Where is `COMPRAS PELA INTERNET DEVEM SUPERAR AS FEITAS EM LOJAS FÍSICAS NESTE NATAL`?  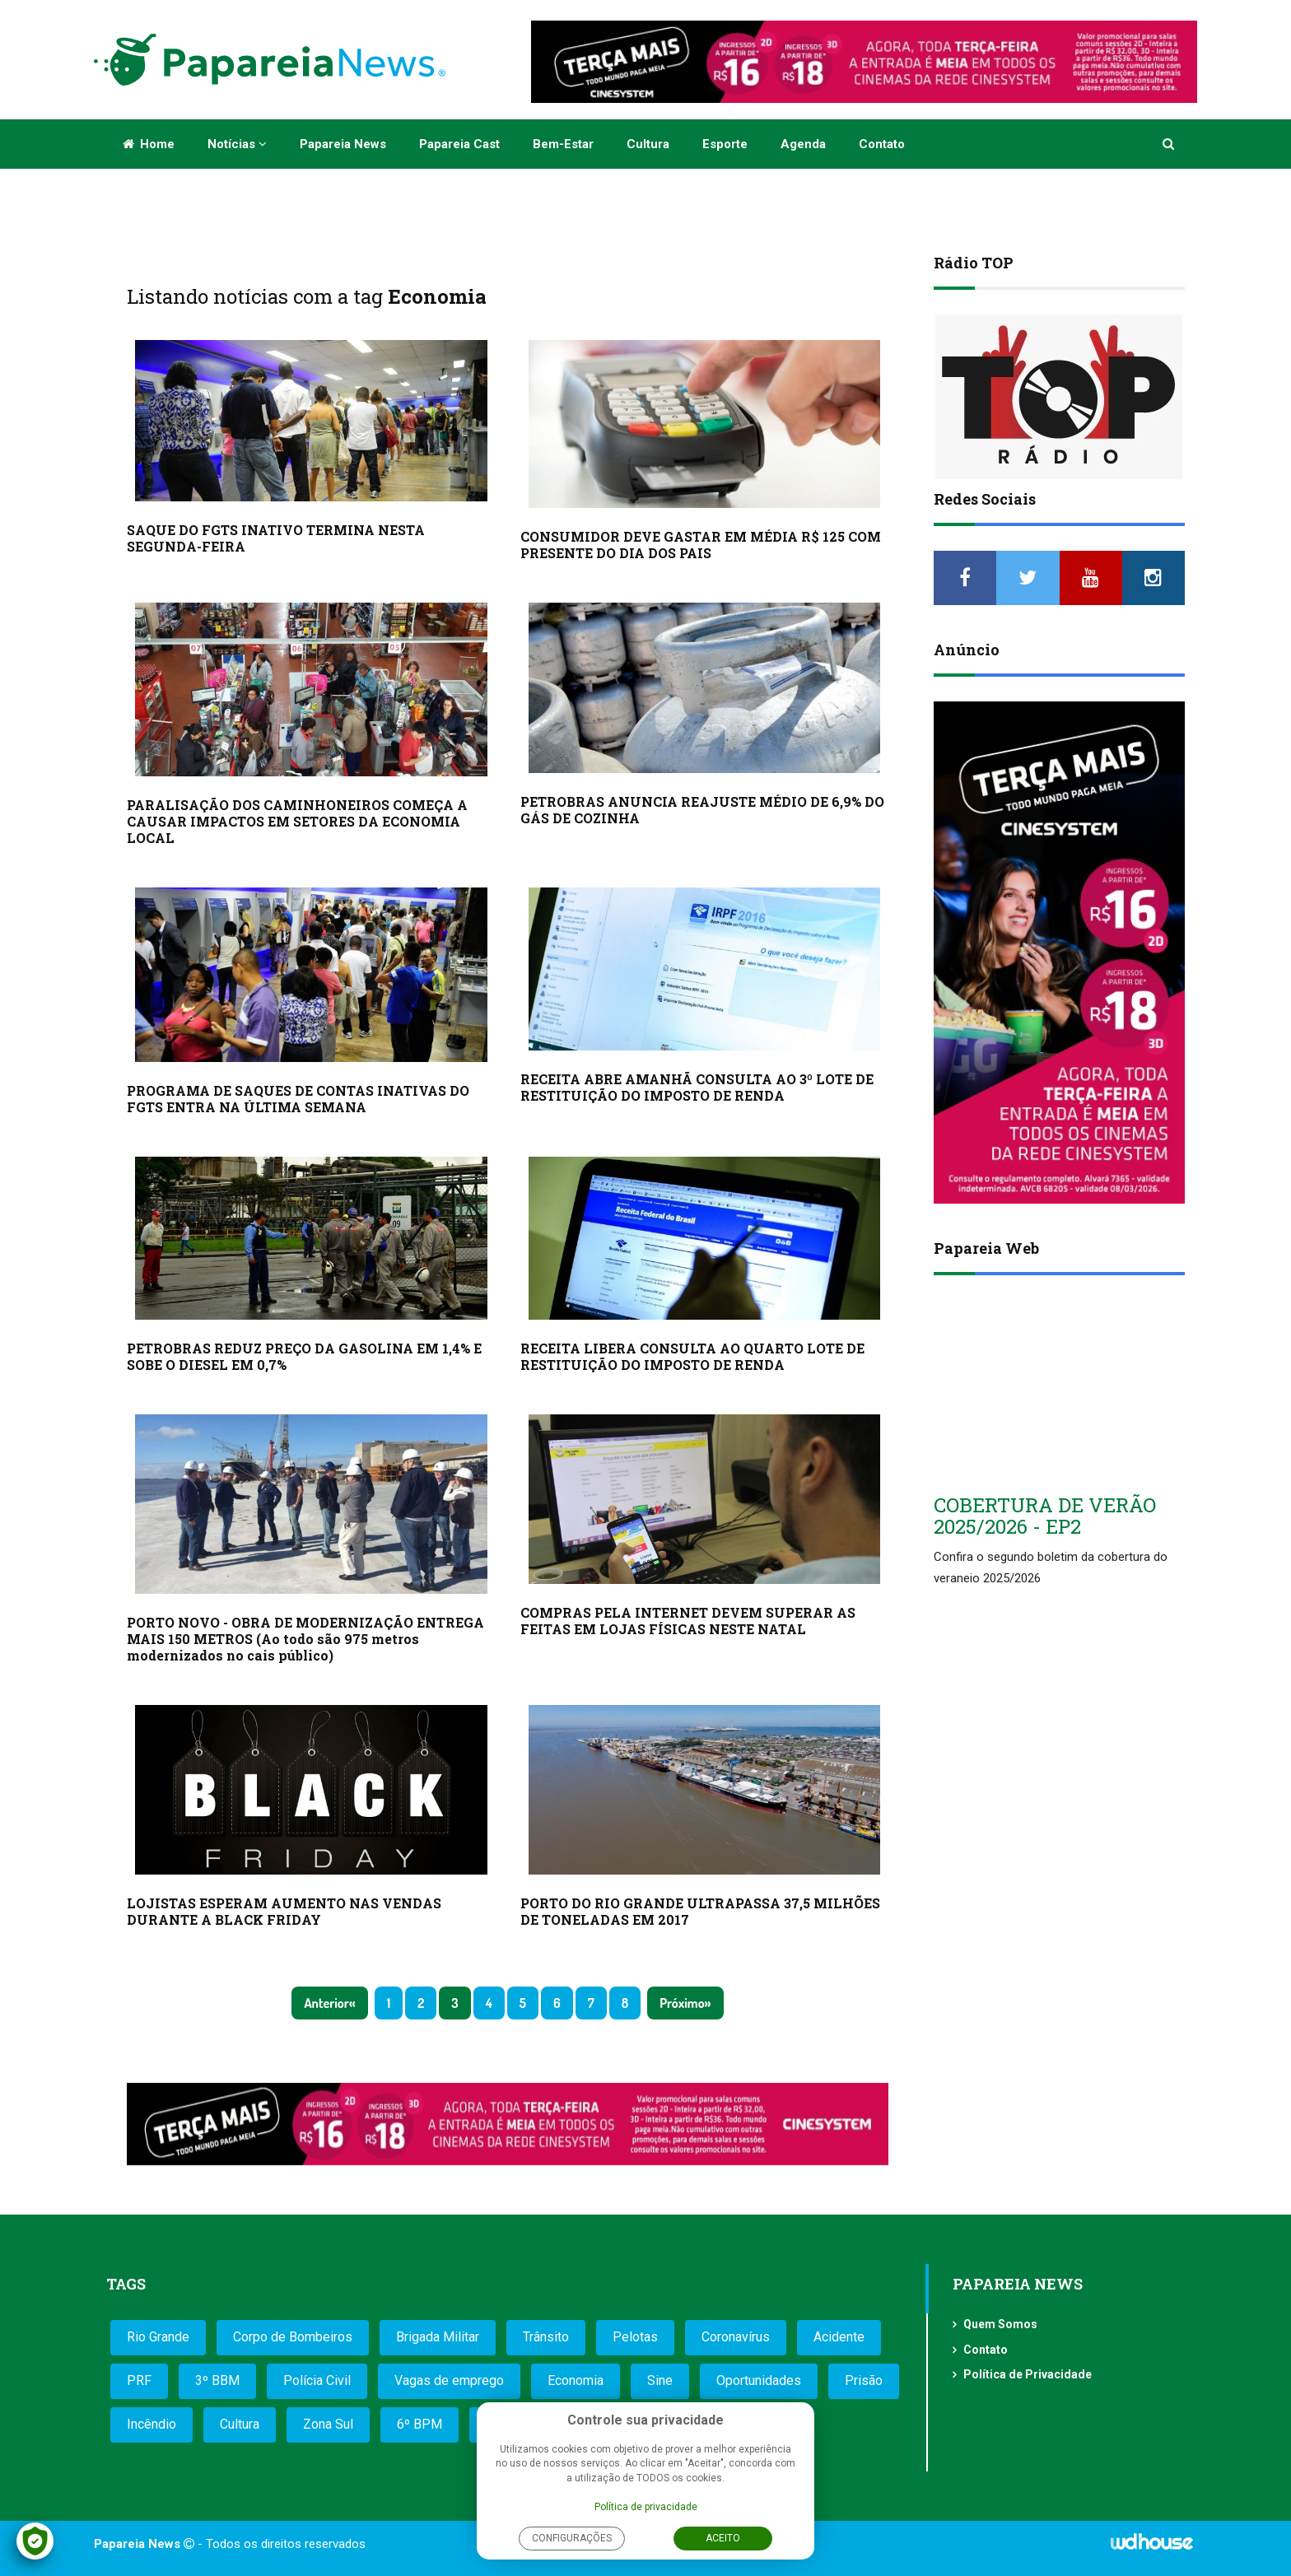 COMPRAS PELA INTERNET DEVEM SUPERAR AS FEITAS EM LOJAS FÍSICAS NESTE NATAL is located at coordinates (687, 1620).